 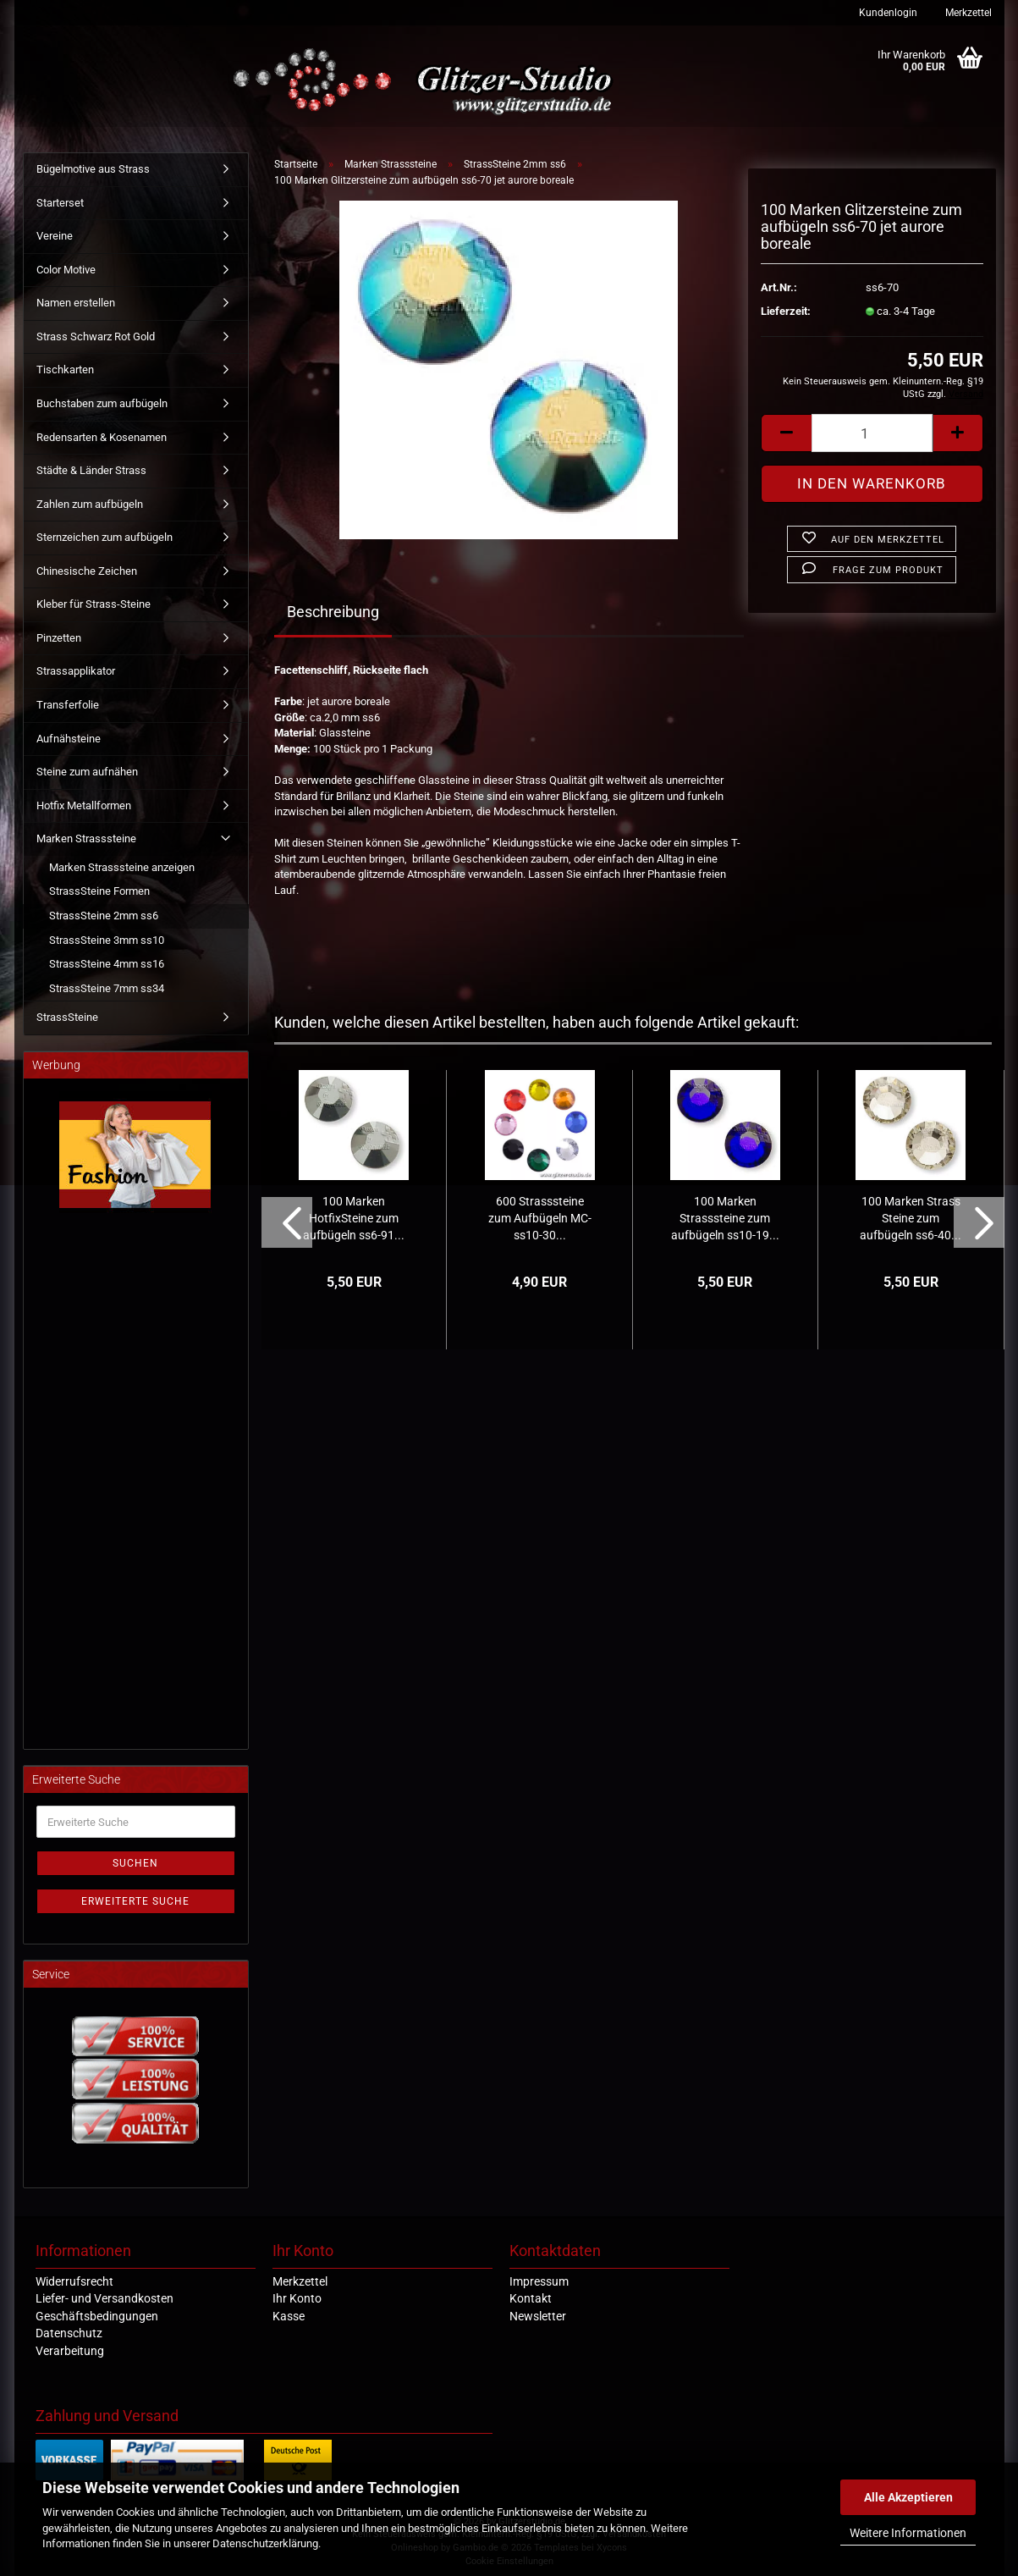 I want to click on [Anzahl], so click(x=872, y=433).